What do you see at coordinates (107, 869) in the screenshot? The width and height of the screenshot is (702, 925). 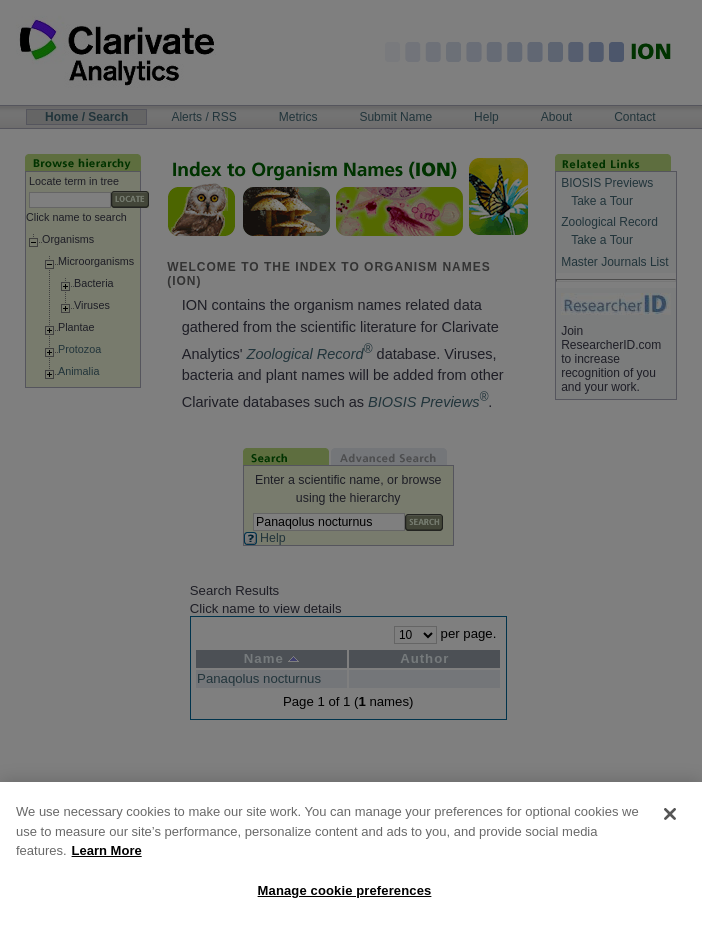 I see `Learn More [More information about your privacy, opens in a new tab]` at bounding box center [107, 869].